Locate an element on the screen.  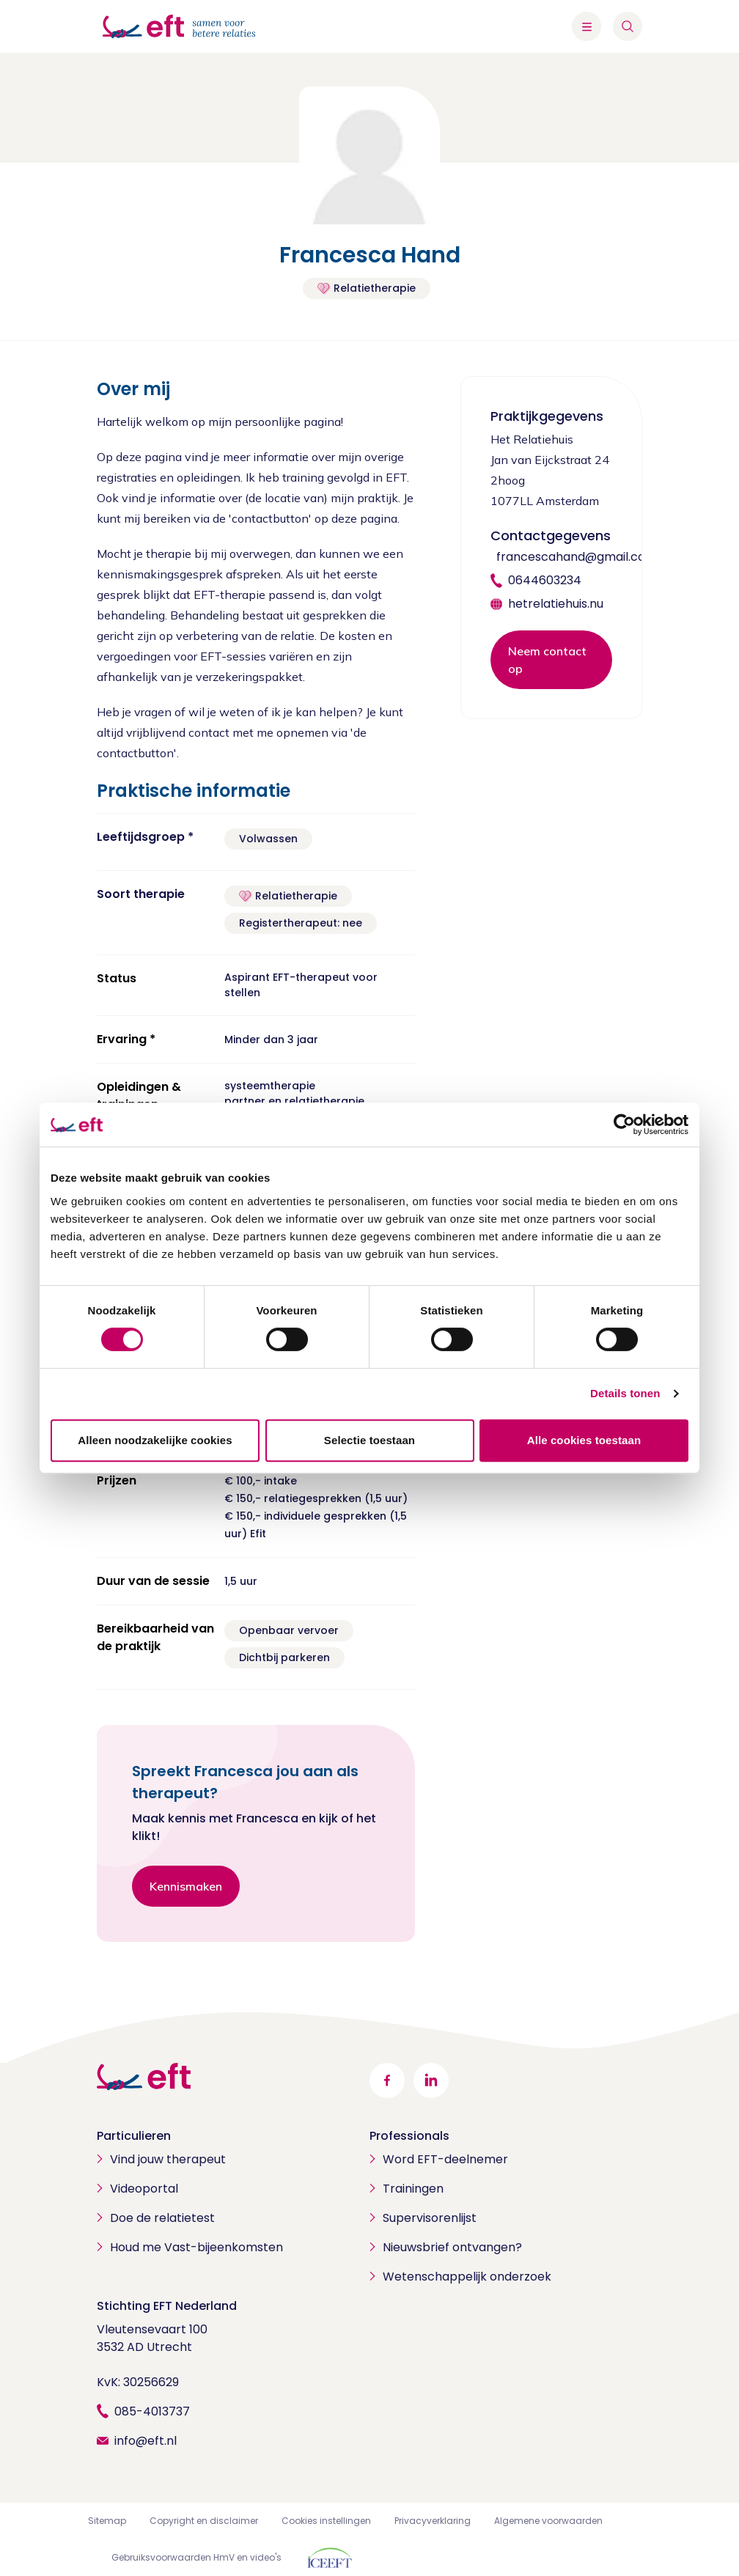
Algemene voorwaarden is located at coordinates (548, 2520).